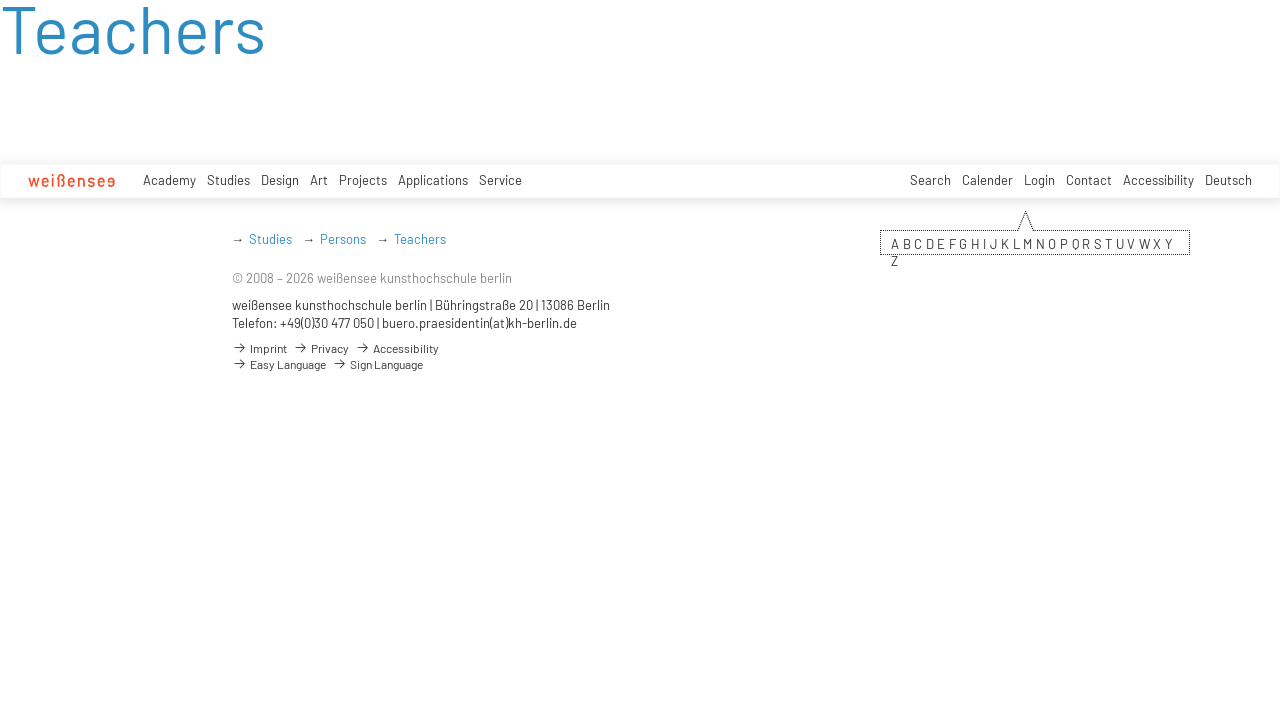 This screenshot has width=1280, height=720. I want to click on Applications, so click(433, 180).